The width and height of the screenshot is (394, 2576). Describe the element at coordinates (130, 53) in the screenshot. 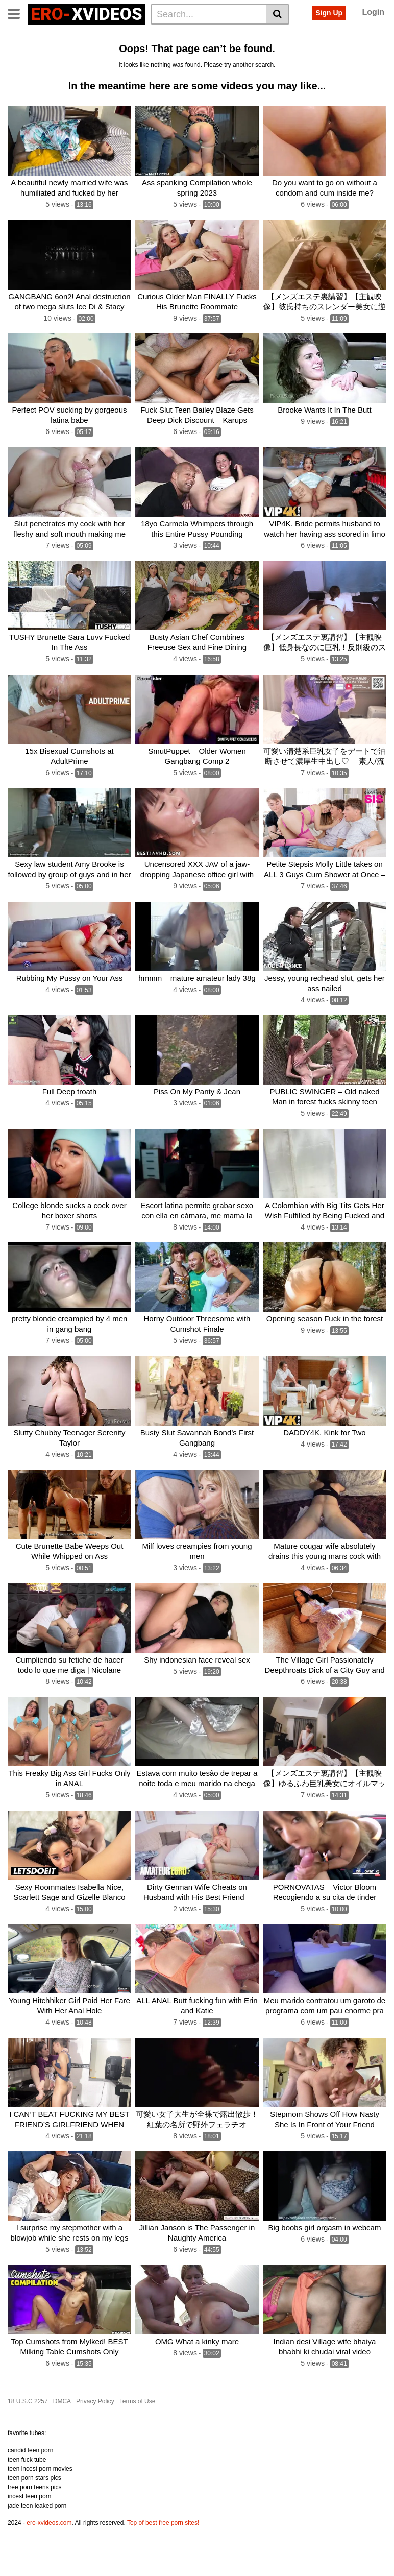

I see `Milf` at that location.